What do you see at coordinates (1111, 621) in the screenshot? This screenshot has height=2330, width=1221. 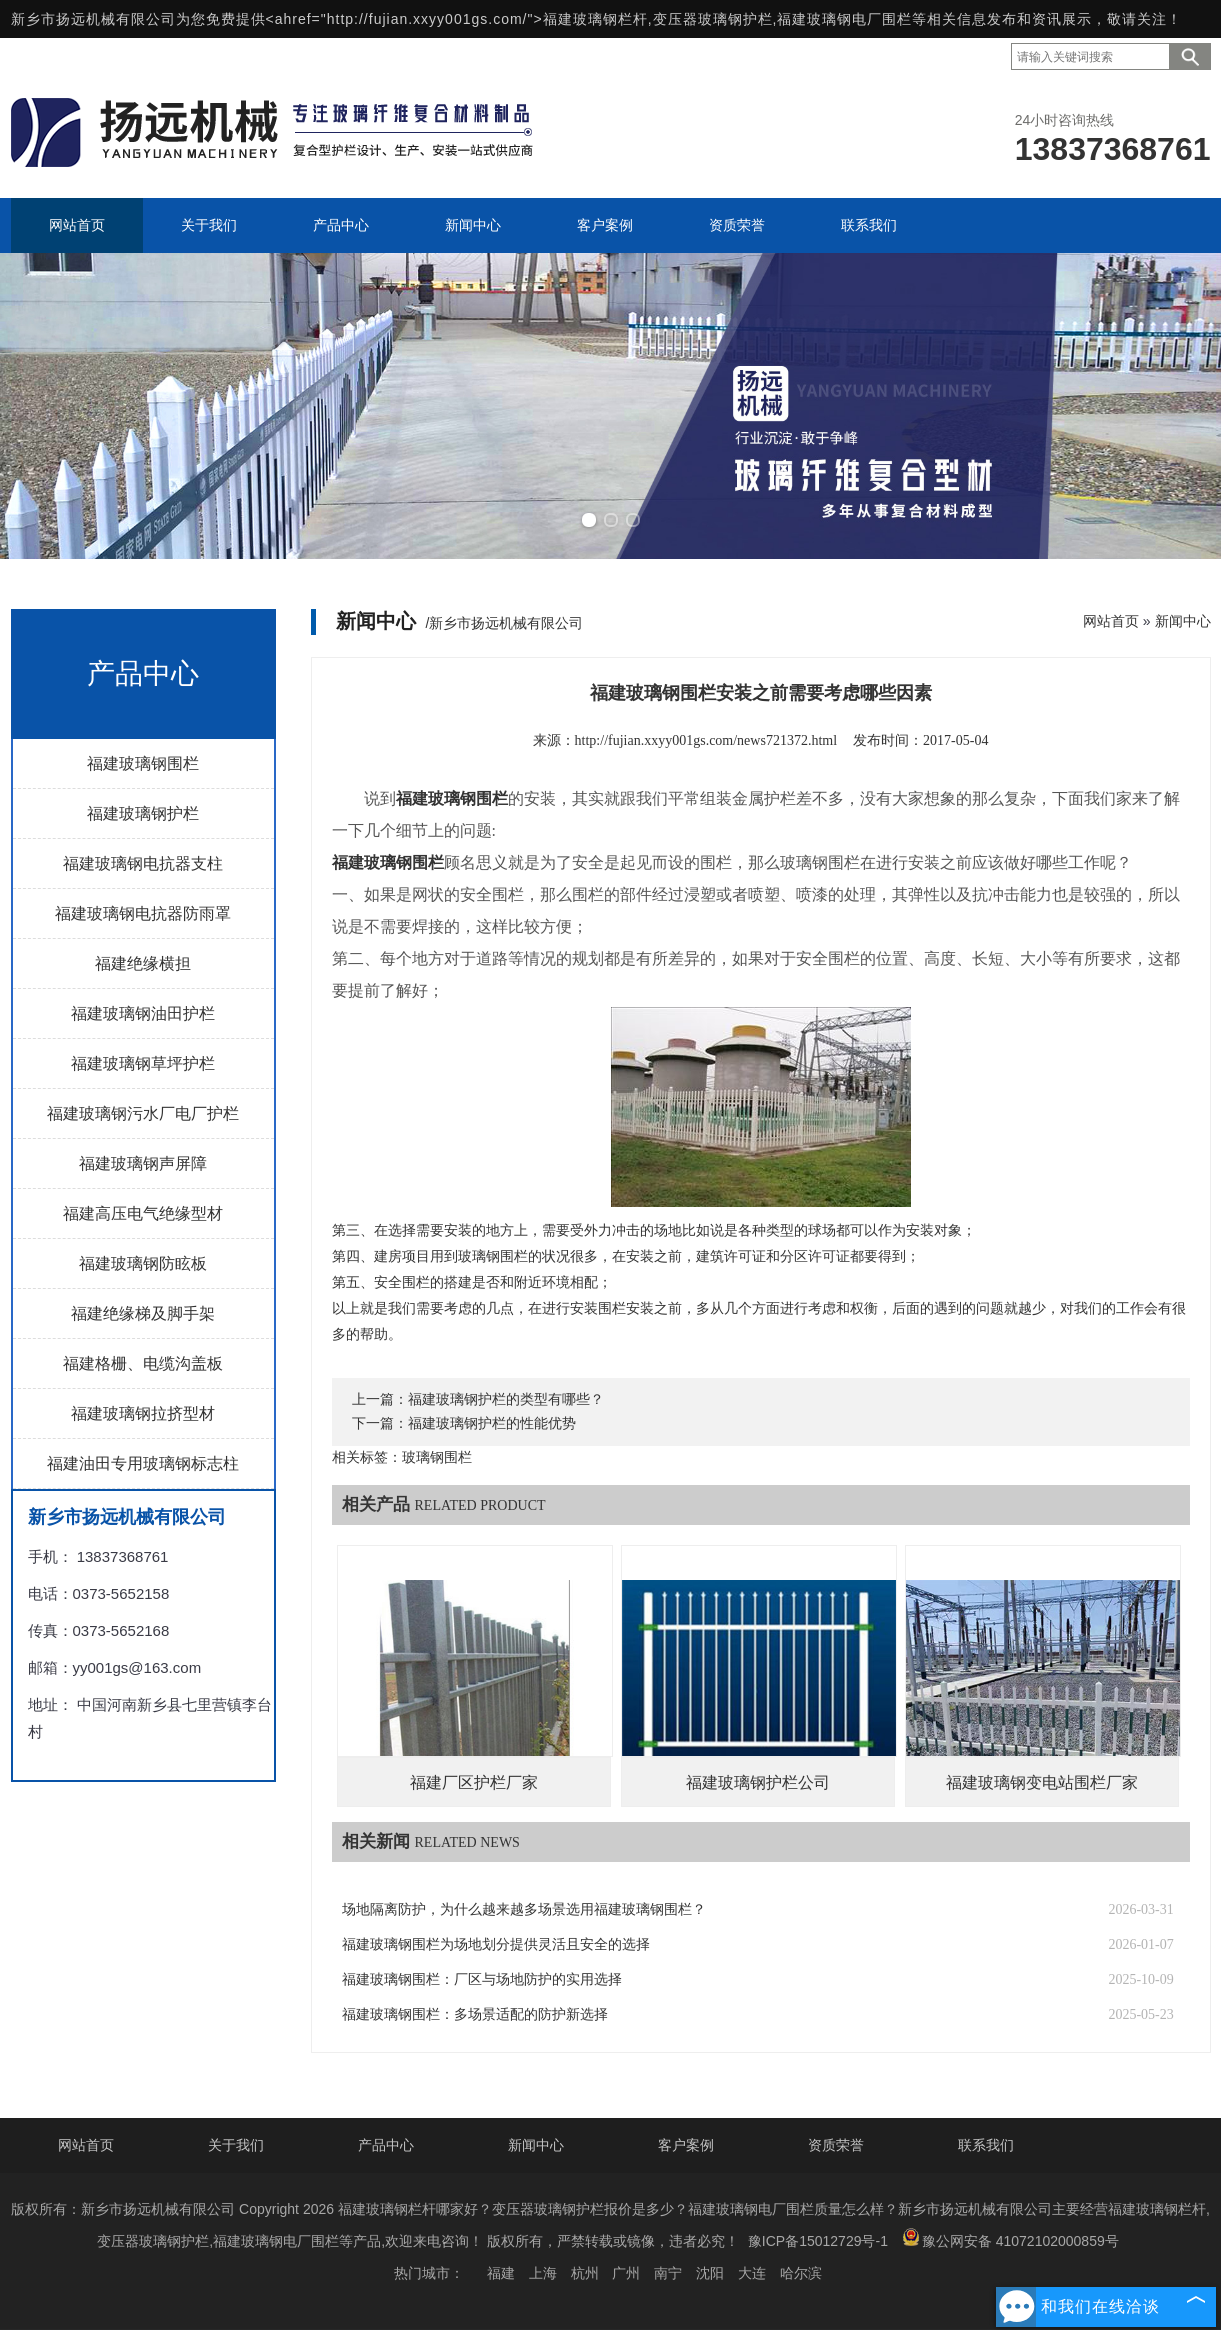 I see `网站首页` at bounding box center [1111, 621].